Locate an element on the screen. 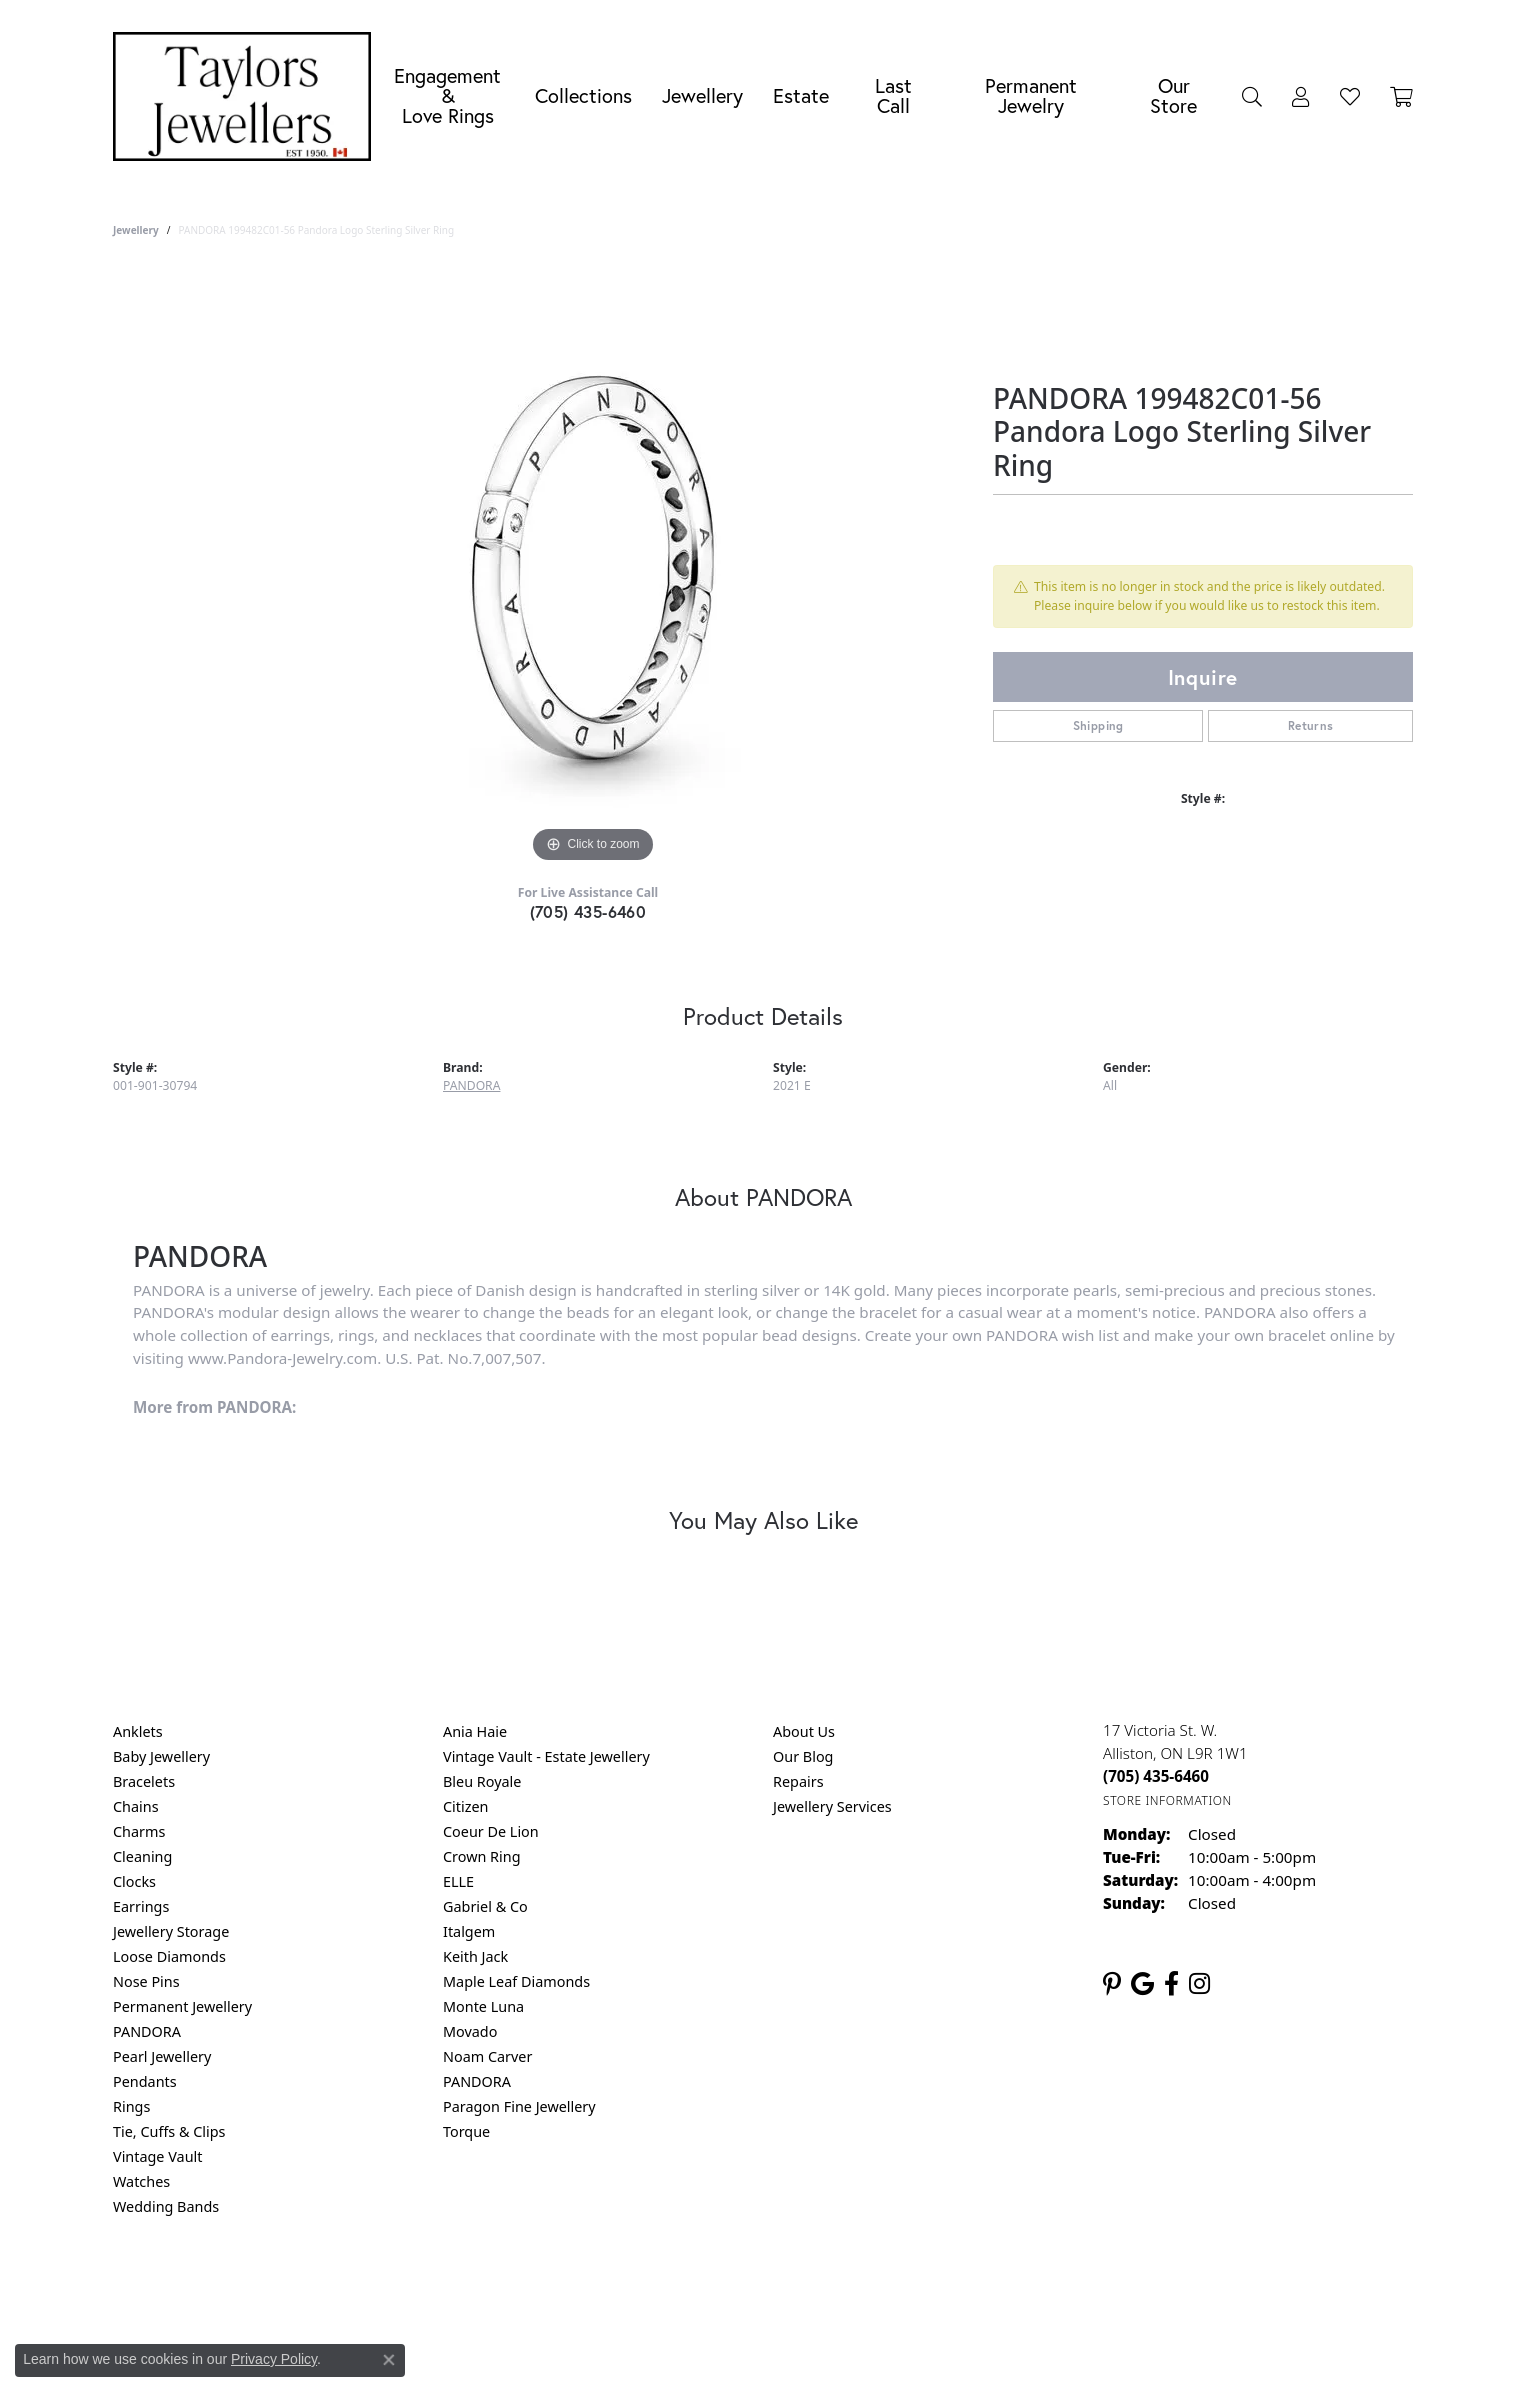 Image resolution: width=1526 pixels, height=2392 pixels. Paragon Fine Jewellery [menuitem] is located at coordinates (519, 2106).